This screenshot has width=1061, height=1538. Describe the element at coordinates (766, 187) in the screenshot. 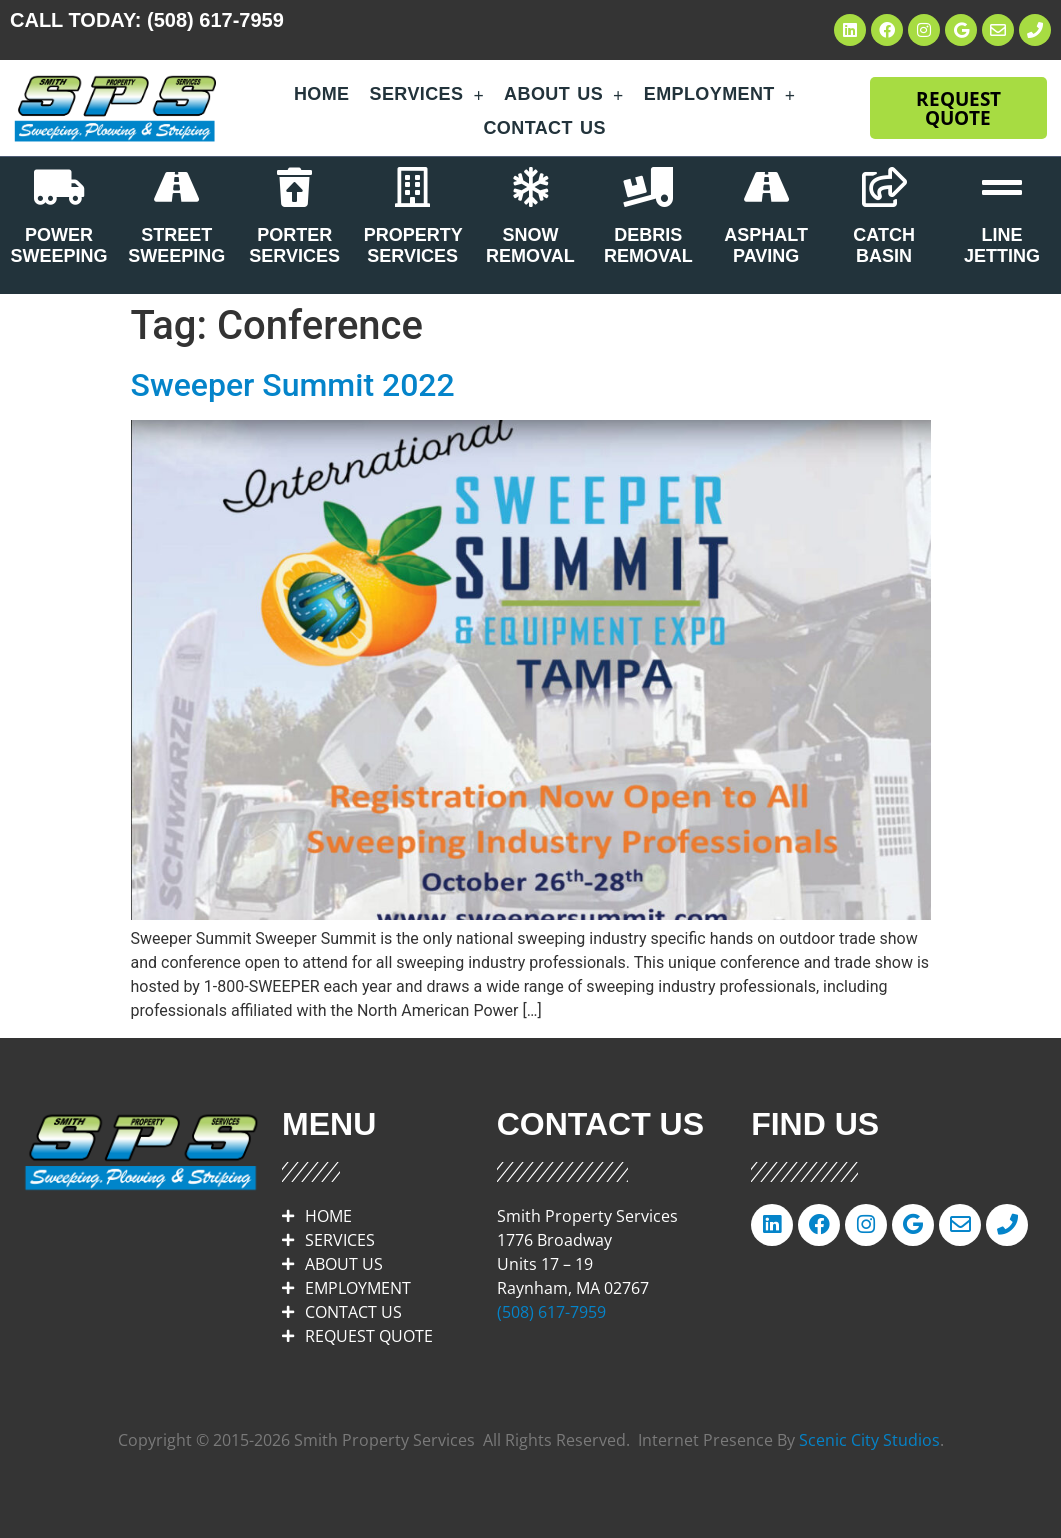

I see `[ASPHALT PAVING]` at that location.